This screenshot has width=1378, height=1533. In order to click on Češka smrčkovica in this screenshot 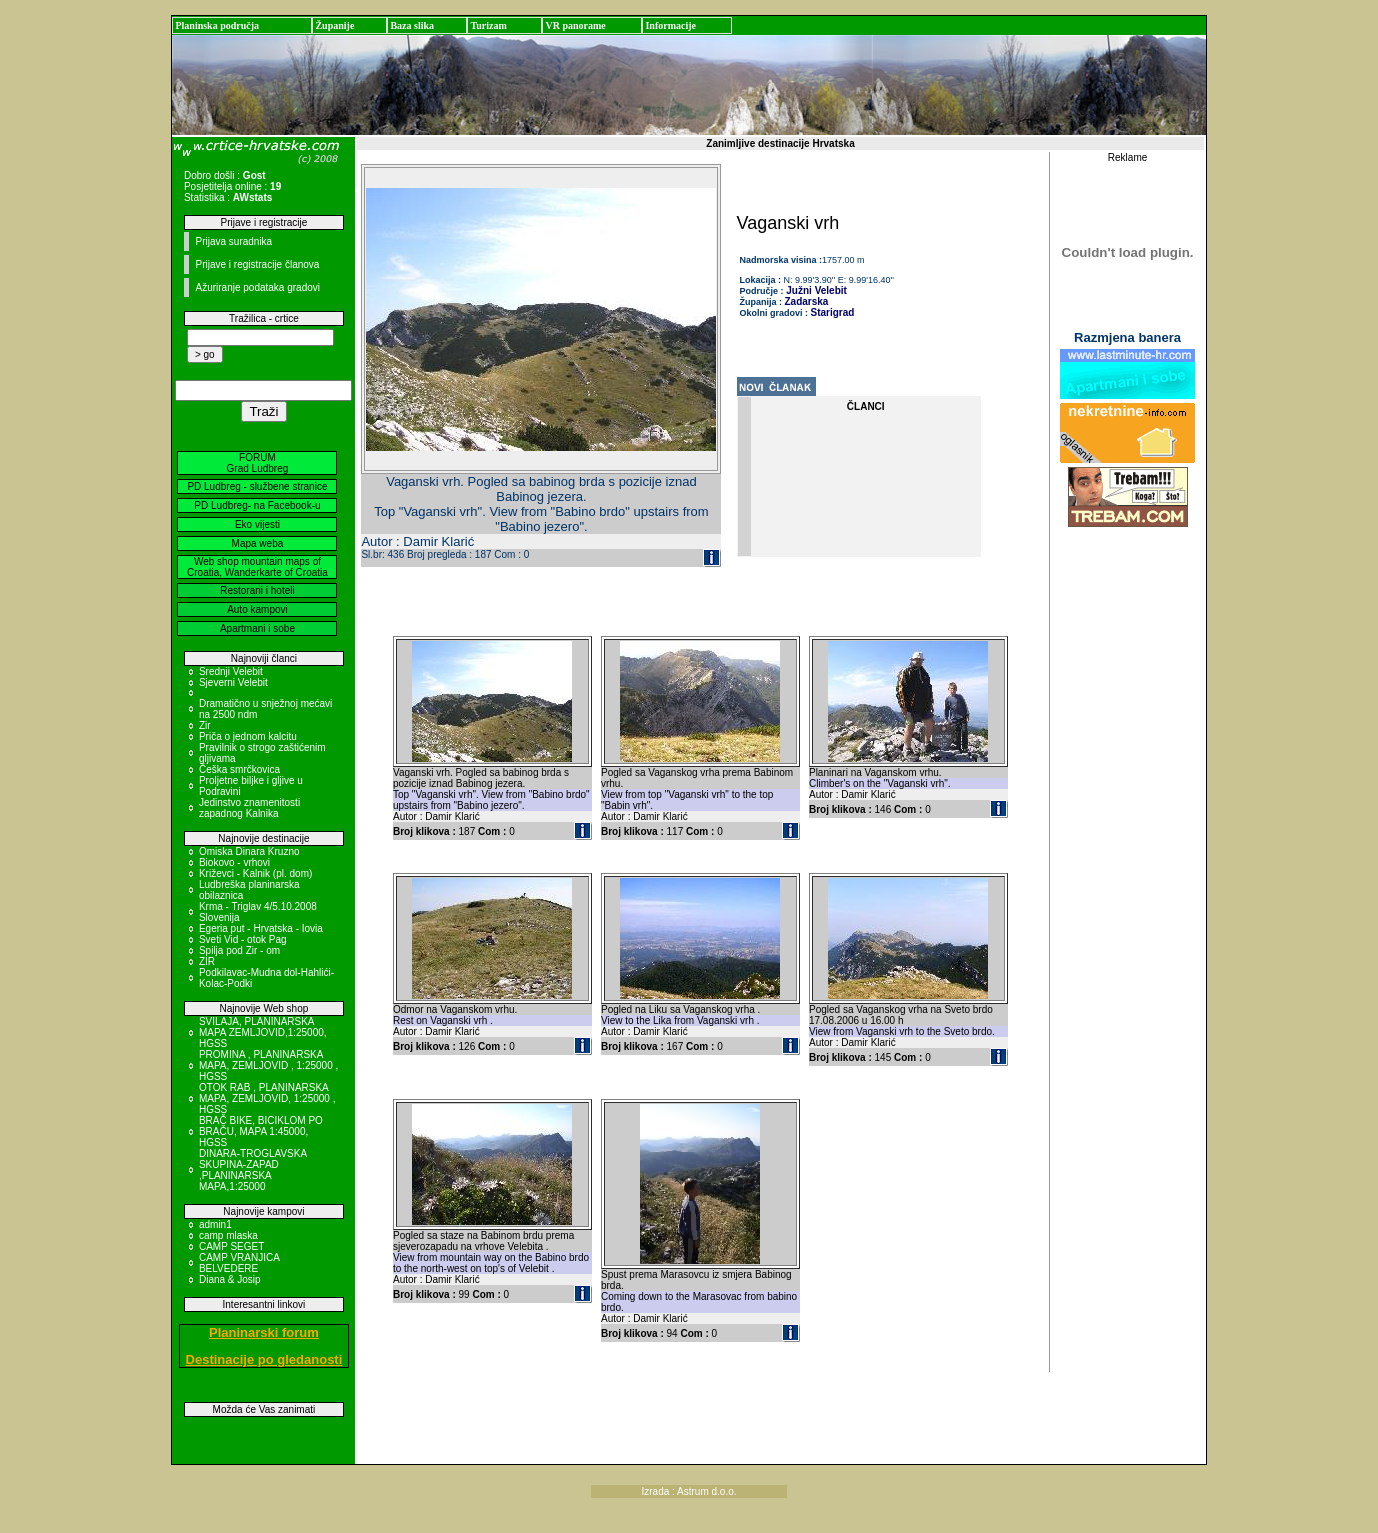, I will do `click(239, 769)`.